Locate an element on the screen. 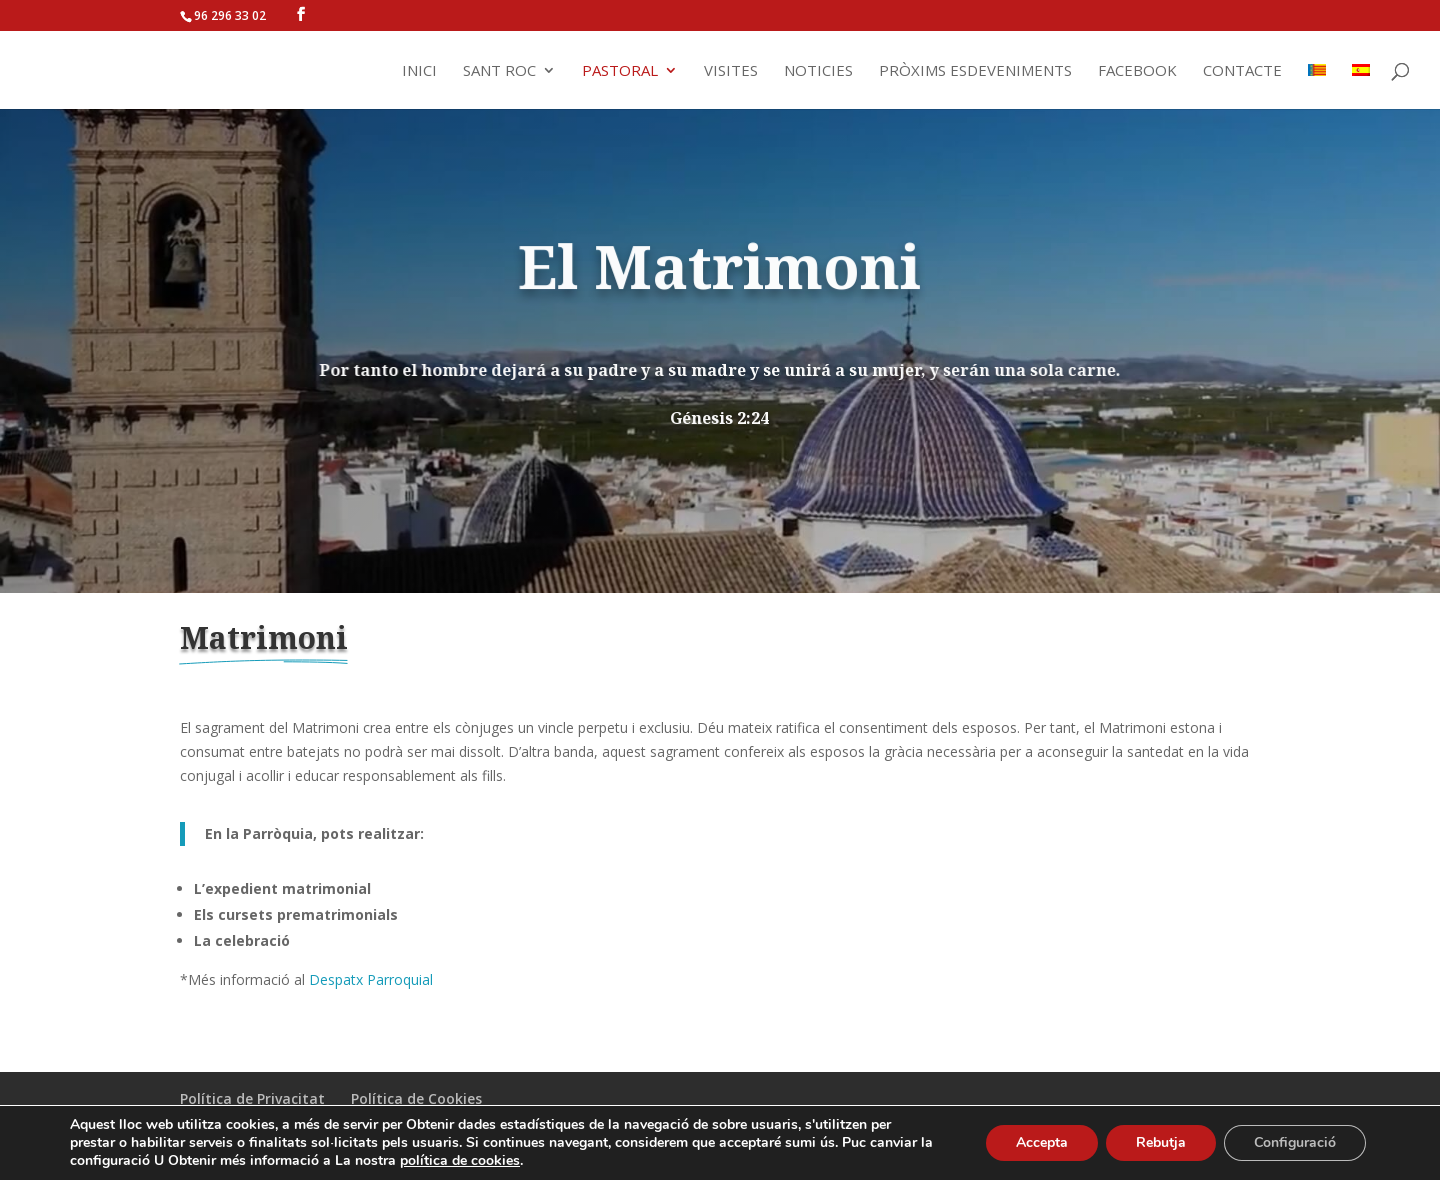 This screenshot has height=1180, width=1440. política de cookies is located at coordinates (460, 1160).